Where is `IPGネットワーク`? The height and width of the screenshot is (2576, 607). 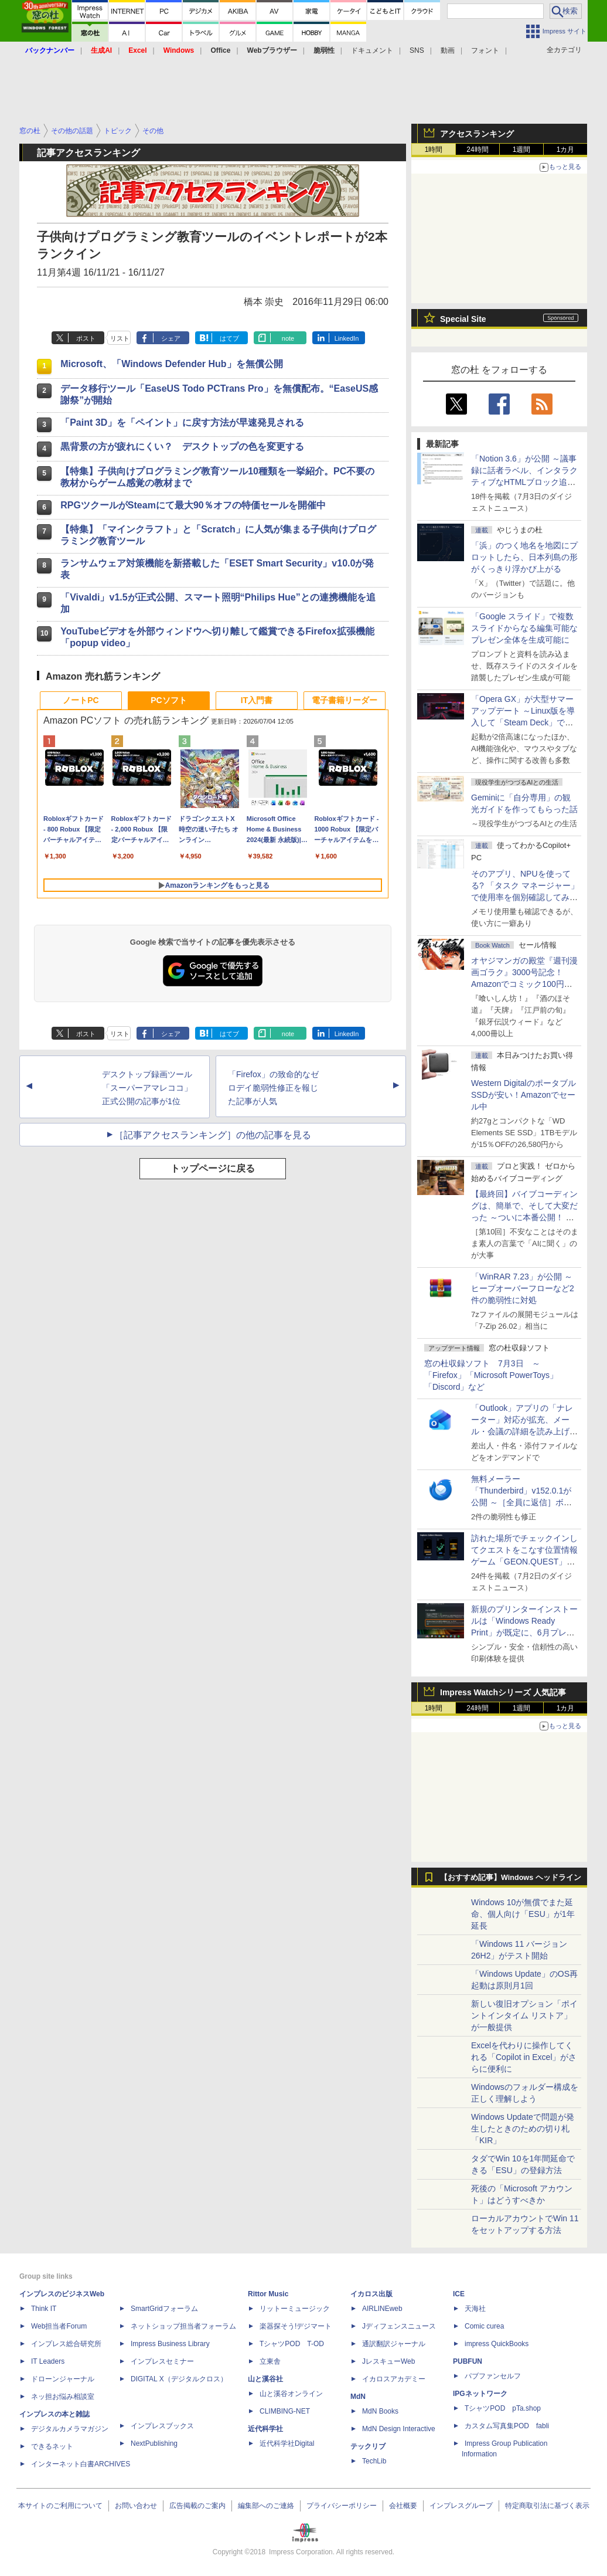
IPGネットワーク is located at coordinates (480, 2394).